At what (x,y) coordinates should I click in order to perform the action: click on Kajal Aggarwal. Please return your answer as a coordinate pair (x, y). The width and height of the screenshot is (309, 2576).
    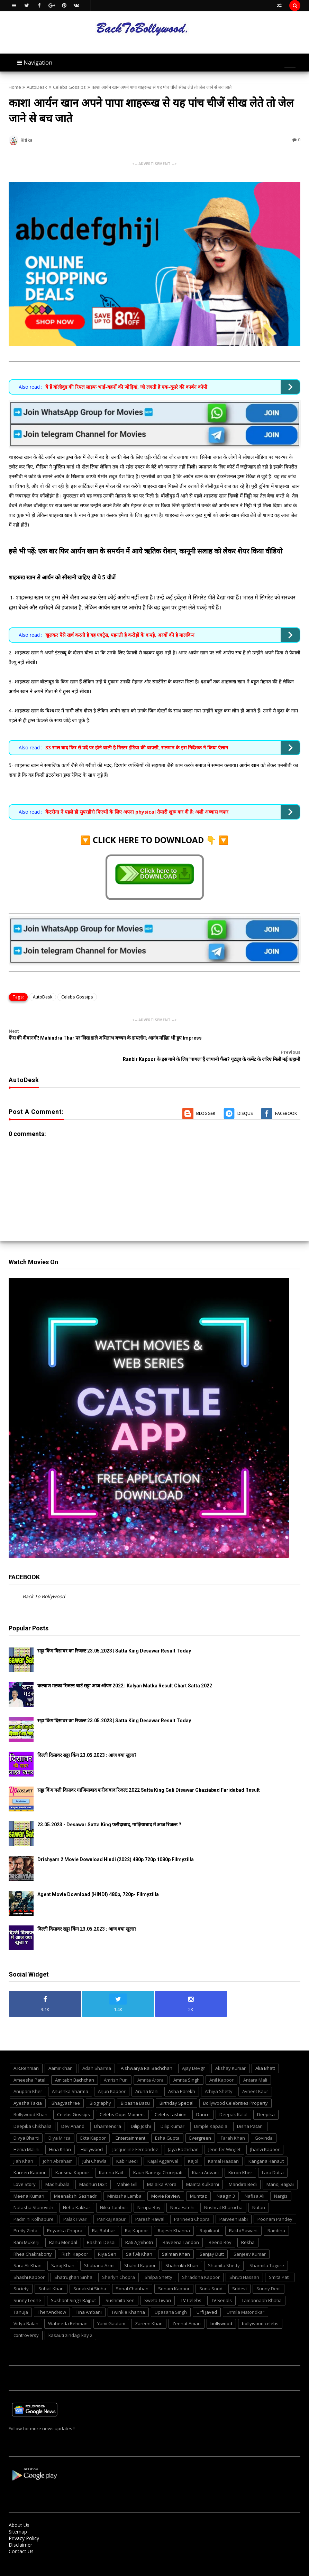
    Looking at the image, I should click on (162, 2147).